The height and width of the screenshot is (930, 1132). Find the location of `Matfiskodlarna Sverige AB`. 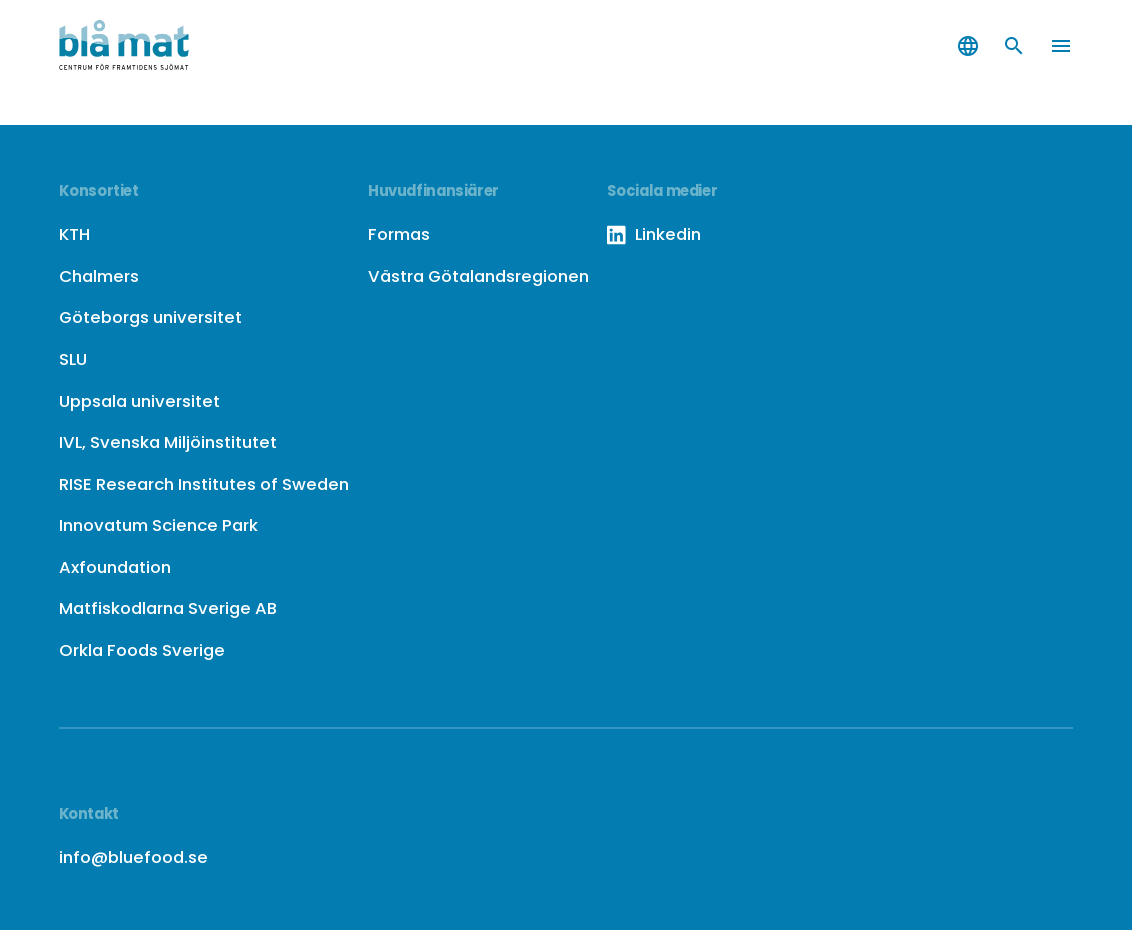

Matfiskodlarna Sverige AB is located at coordinates (168, 608).